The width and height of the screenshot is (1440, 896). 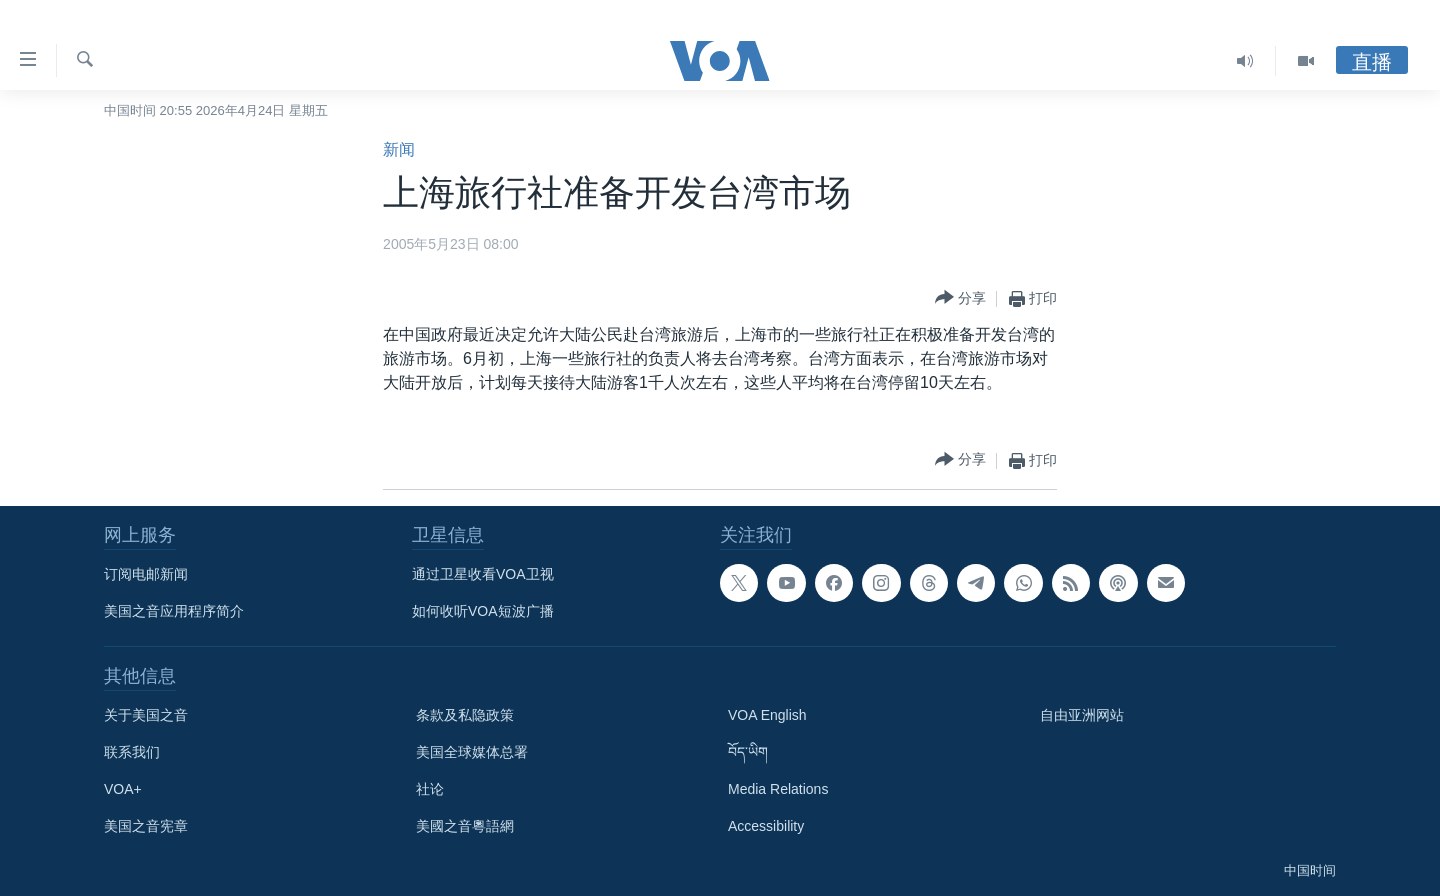 What do you see at coordinates (123, 789) in the screenshot?
I see `VOA+` at bounding box center [123, 789].